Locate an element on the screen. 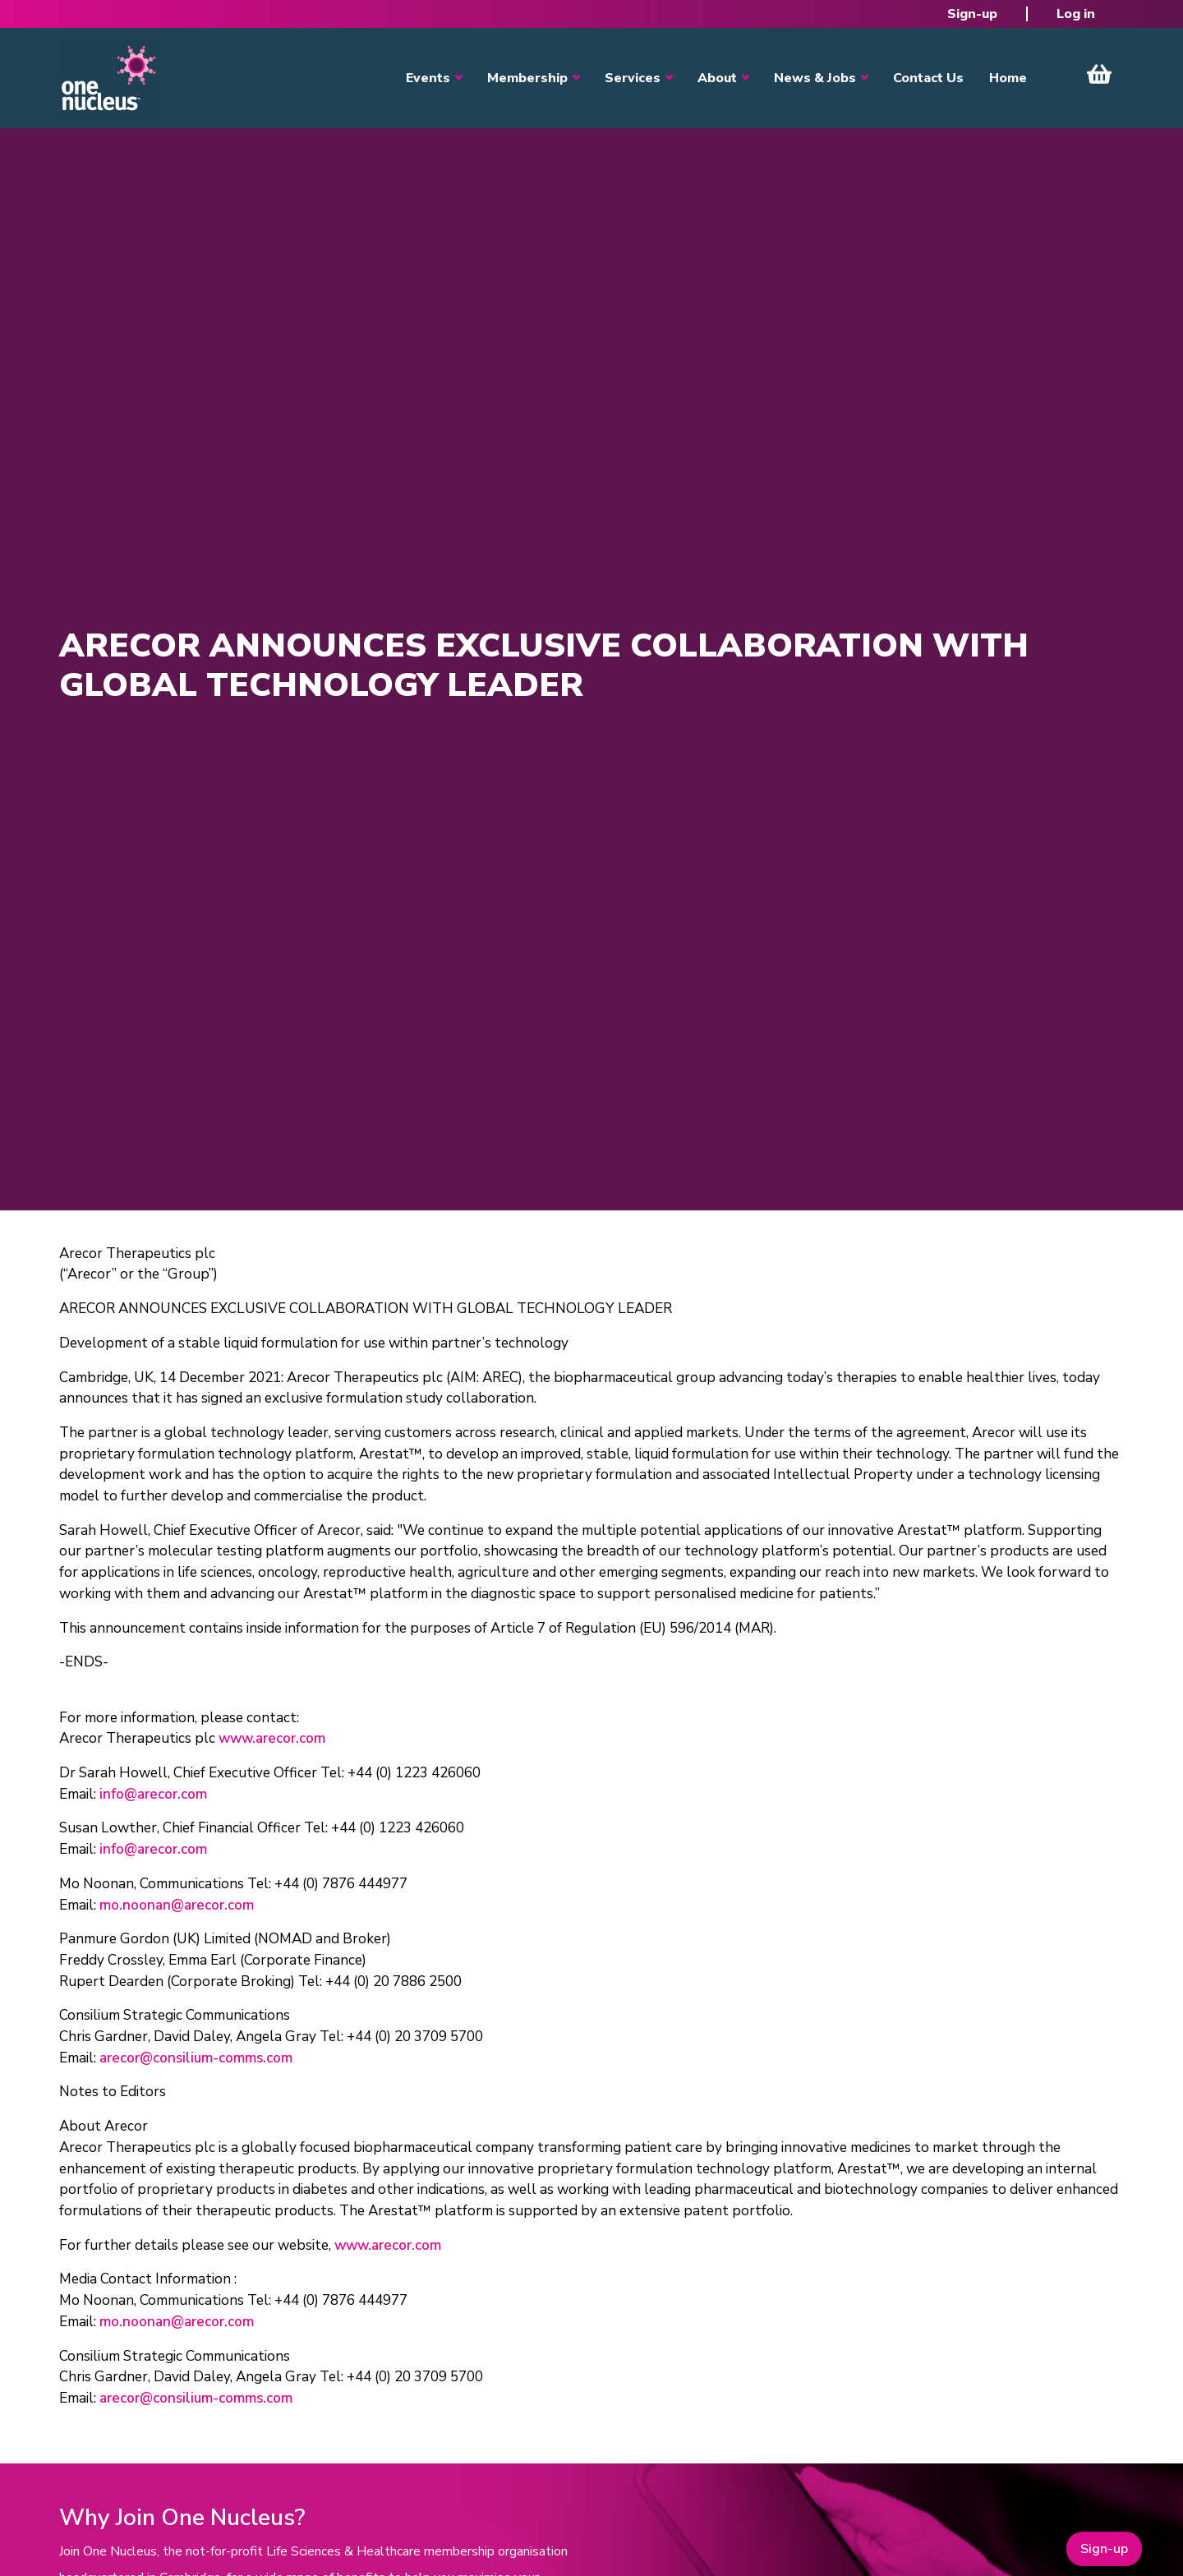 The image size is (1183, 2576). Log in is located at coordinates (1075, 14).